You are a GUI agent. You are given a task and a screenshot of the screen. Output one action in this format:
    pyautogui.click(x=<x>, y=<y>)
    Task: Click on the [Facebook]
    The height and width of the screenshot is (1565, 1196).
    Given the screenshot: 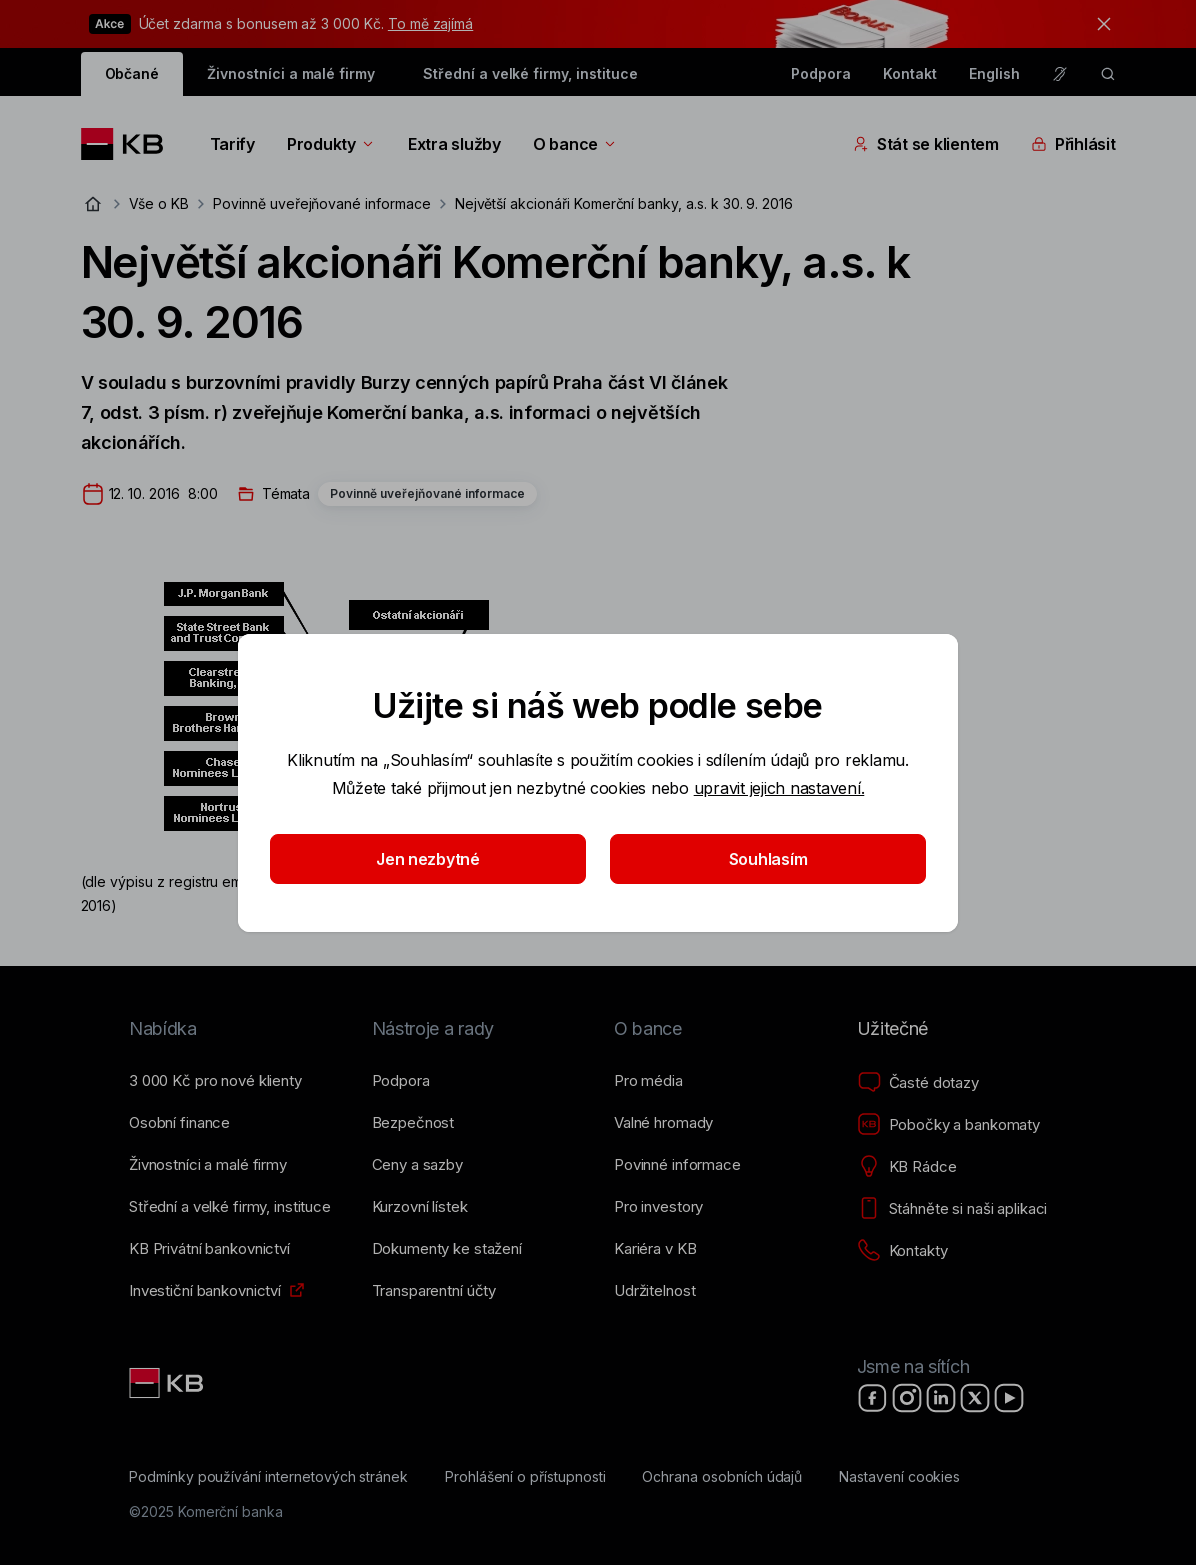 What is the action you would take?
    pyautogui.click(x=873, y=1398)
    